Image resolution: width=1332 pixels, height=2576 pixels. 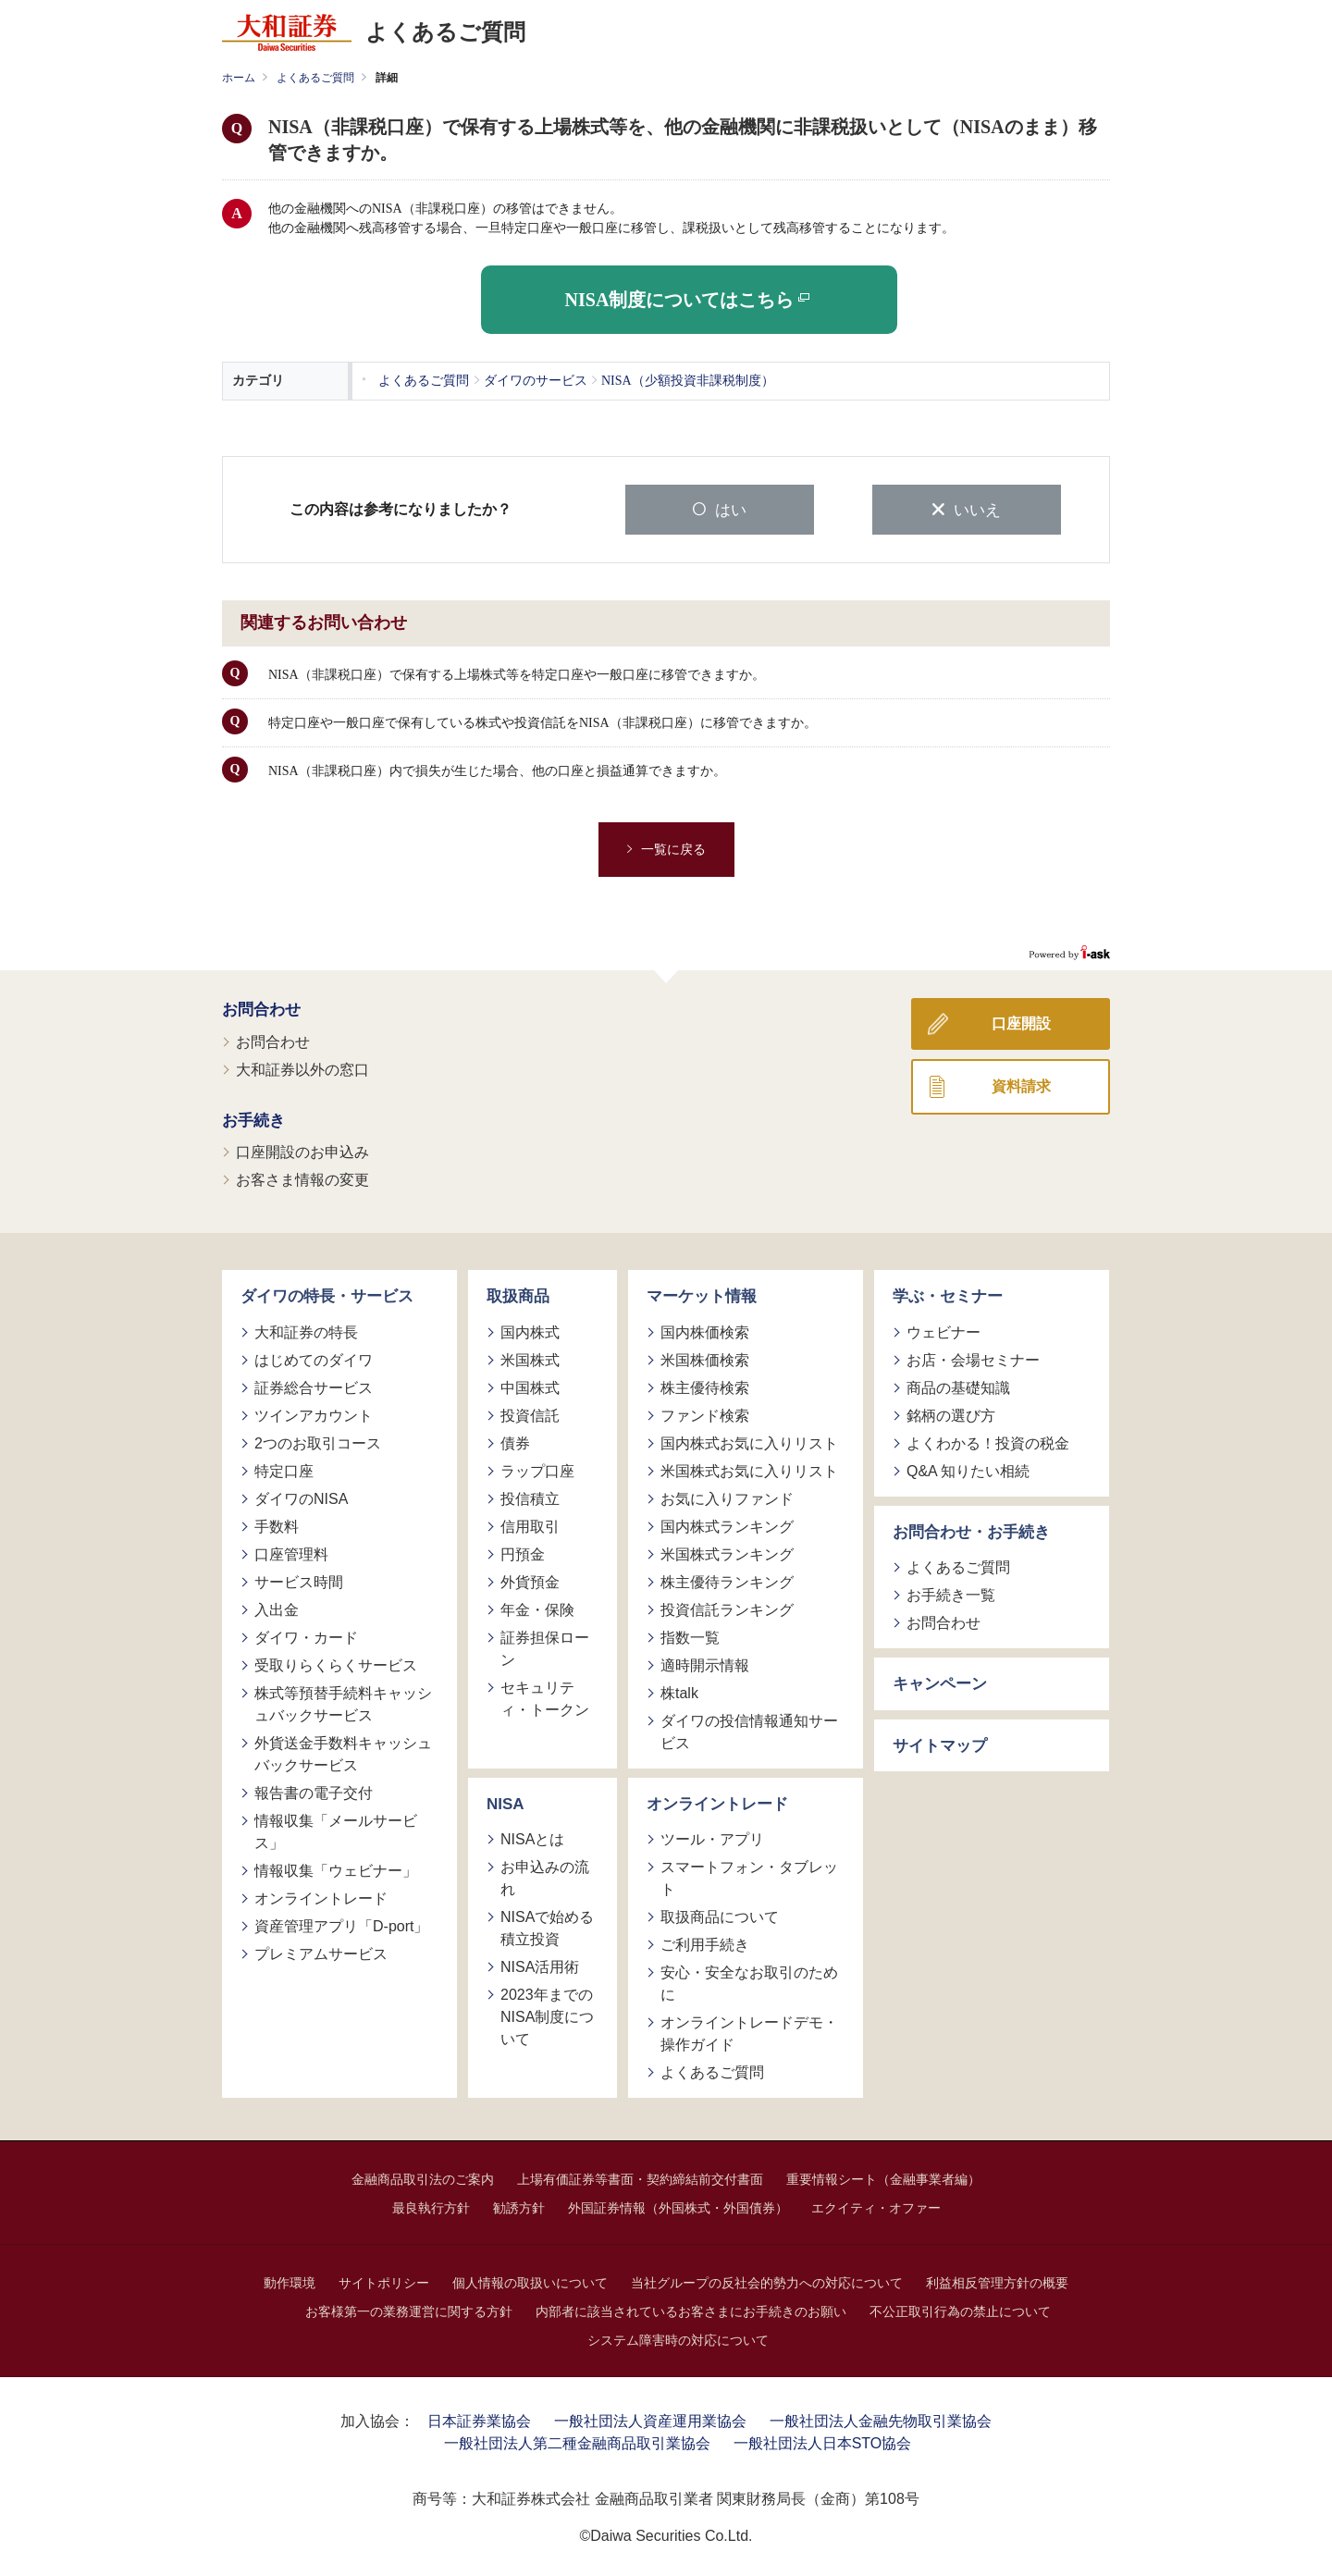 I want to click on サービス時間, so click(x=298, y=1580).